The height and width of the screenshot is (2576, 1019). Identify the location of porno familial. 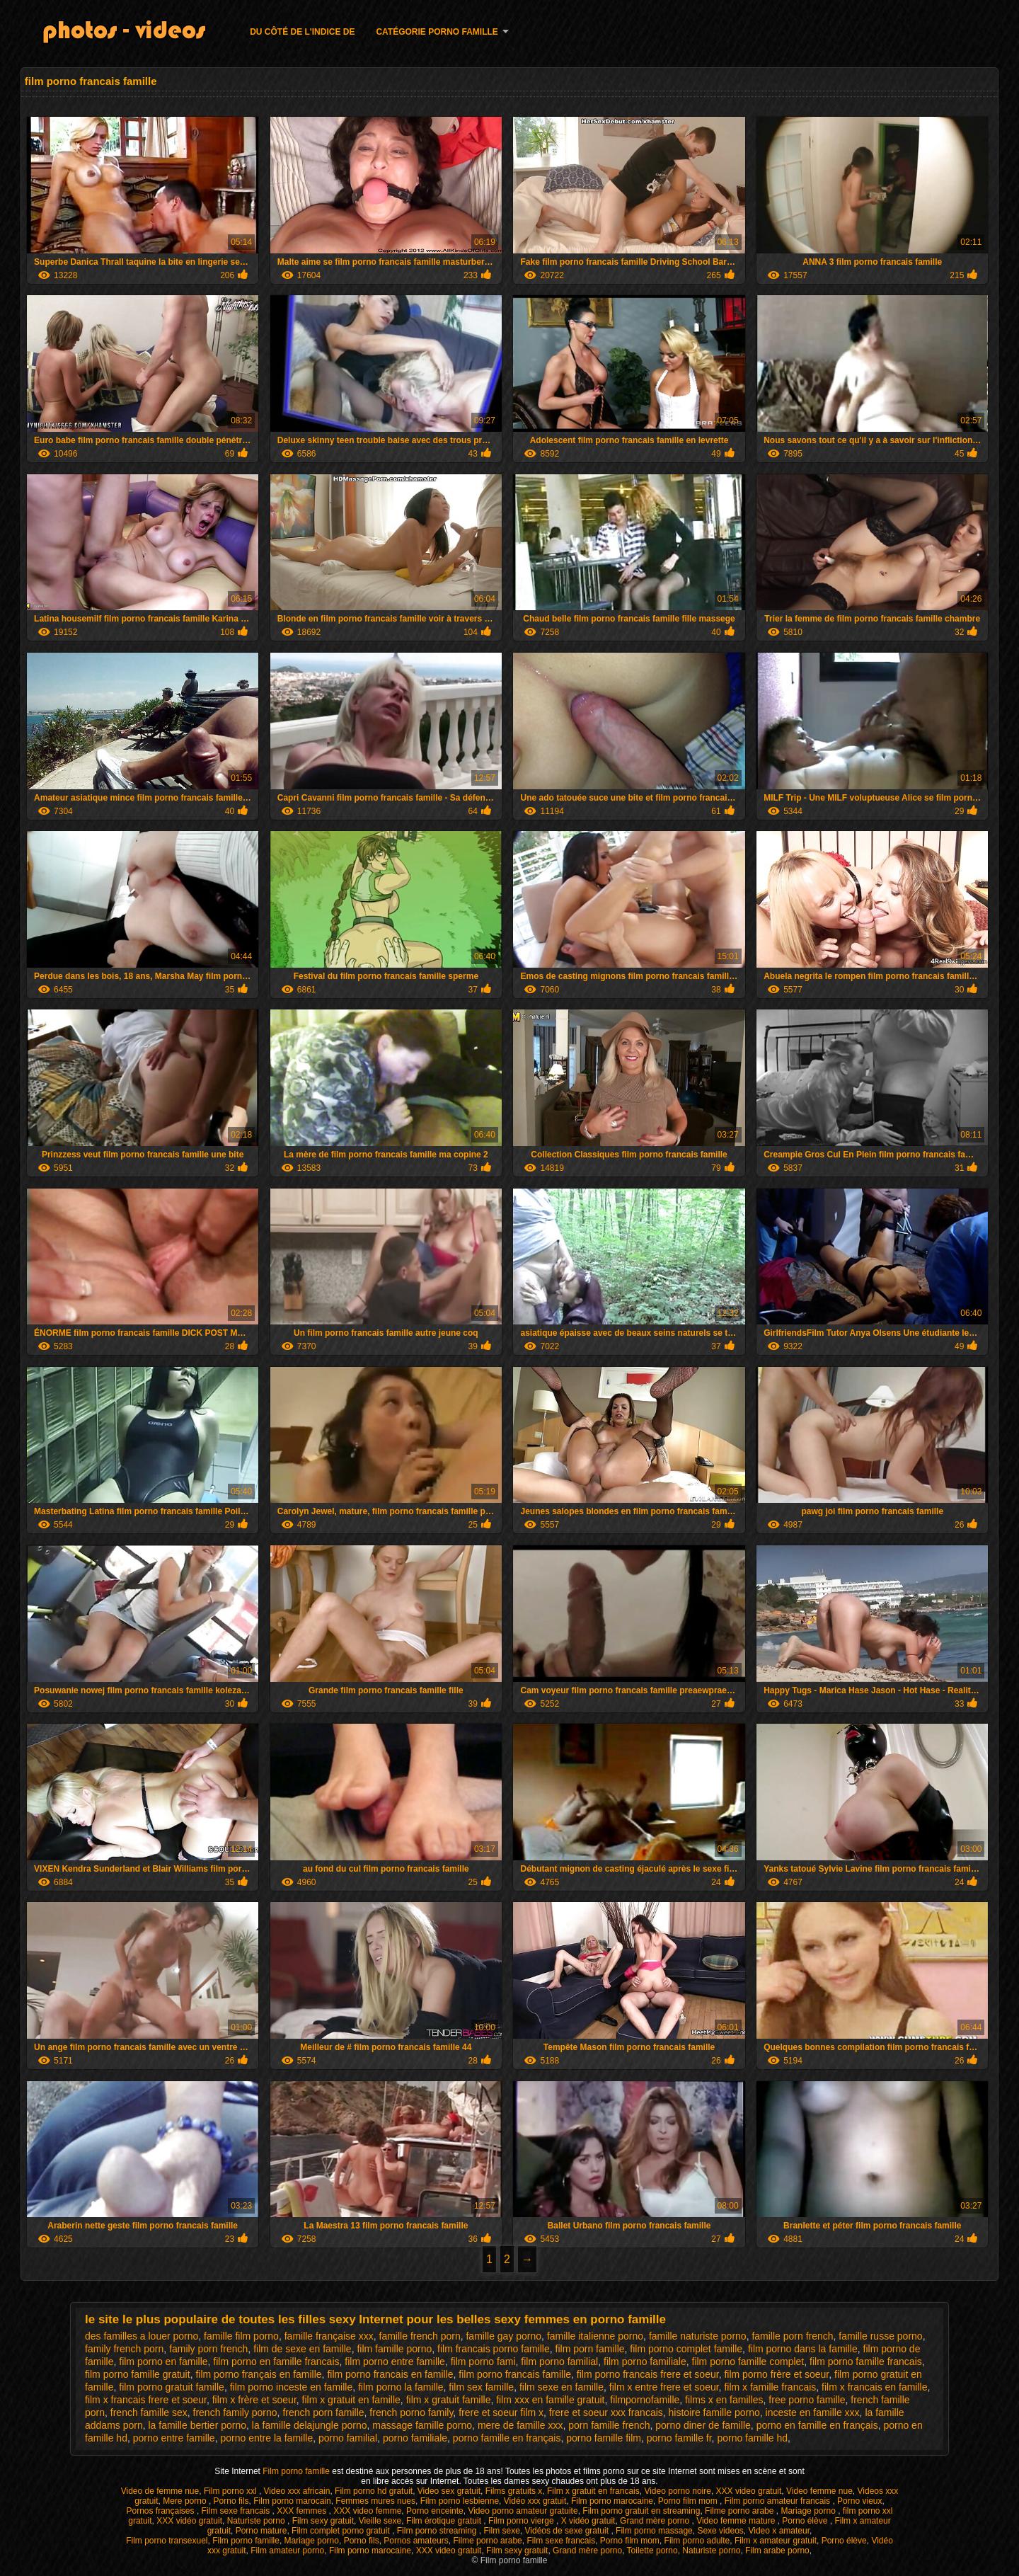
(347, 2438).